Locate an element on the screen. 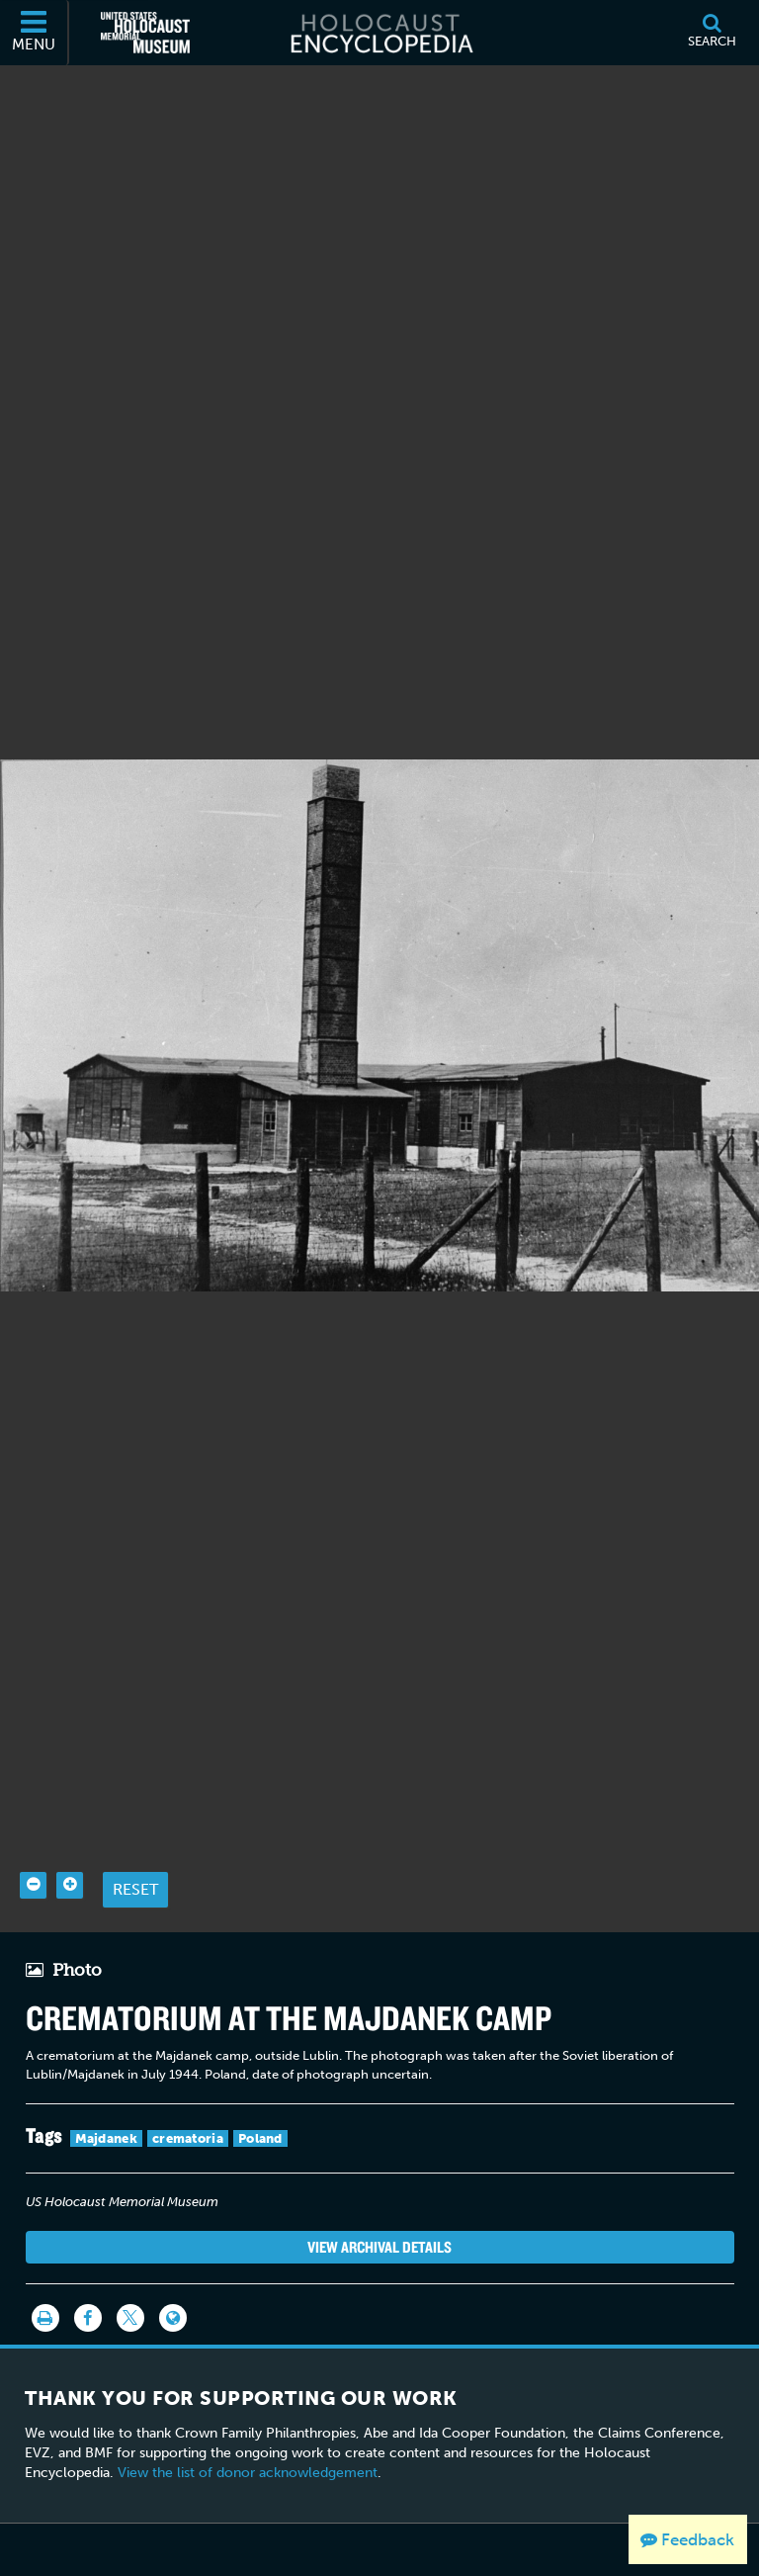 This screenshot has width=759, height=2576. crematoria is located at coordinates (187, 2138).